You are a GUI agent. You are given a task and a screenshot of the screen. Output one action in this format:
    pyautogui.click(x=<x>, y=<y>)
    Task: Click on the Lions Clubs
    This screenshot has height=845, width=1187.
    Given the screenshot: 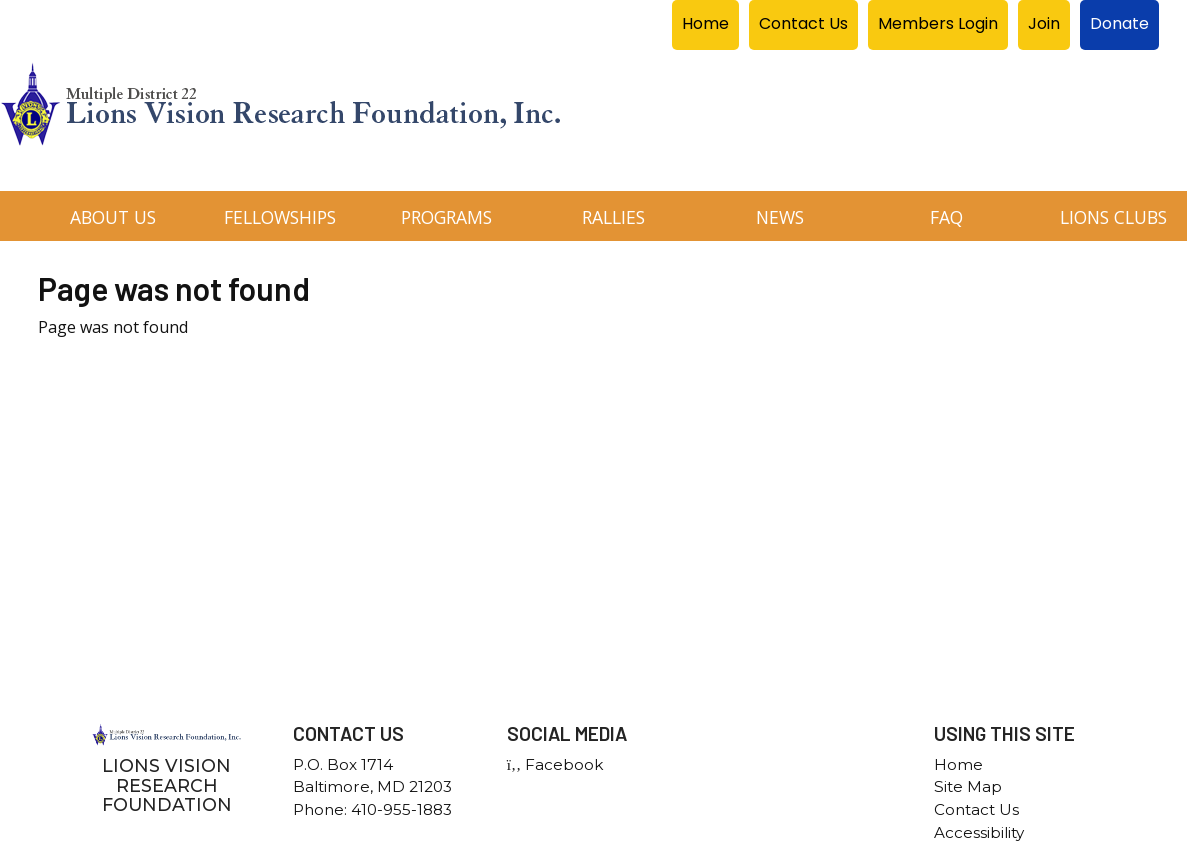 What is the action you would take?
    pyautogui.click(x=1113, y=217)
    